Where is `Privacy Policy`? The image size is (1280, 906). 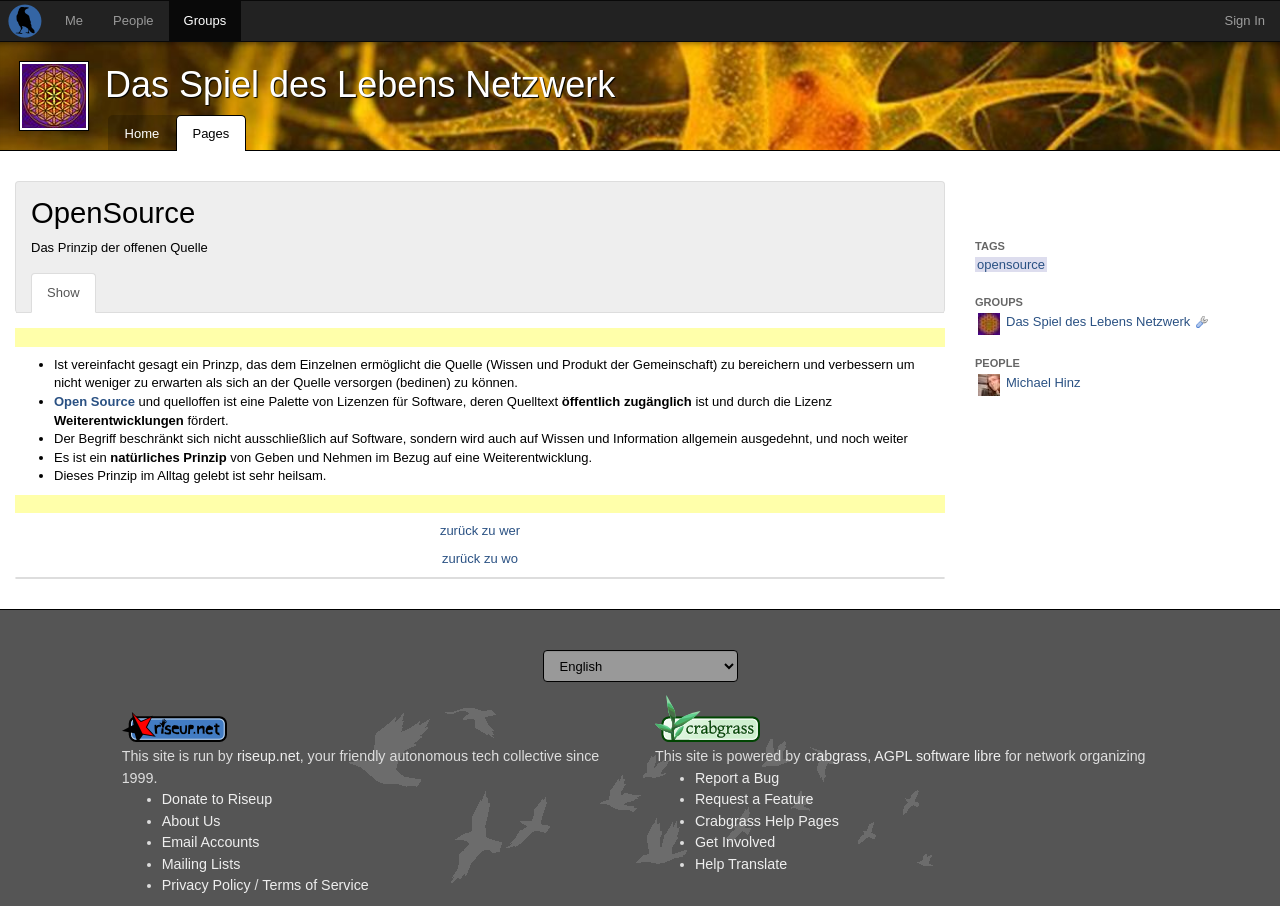 Privacy Policy is located at coordinates (206, 885).